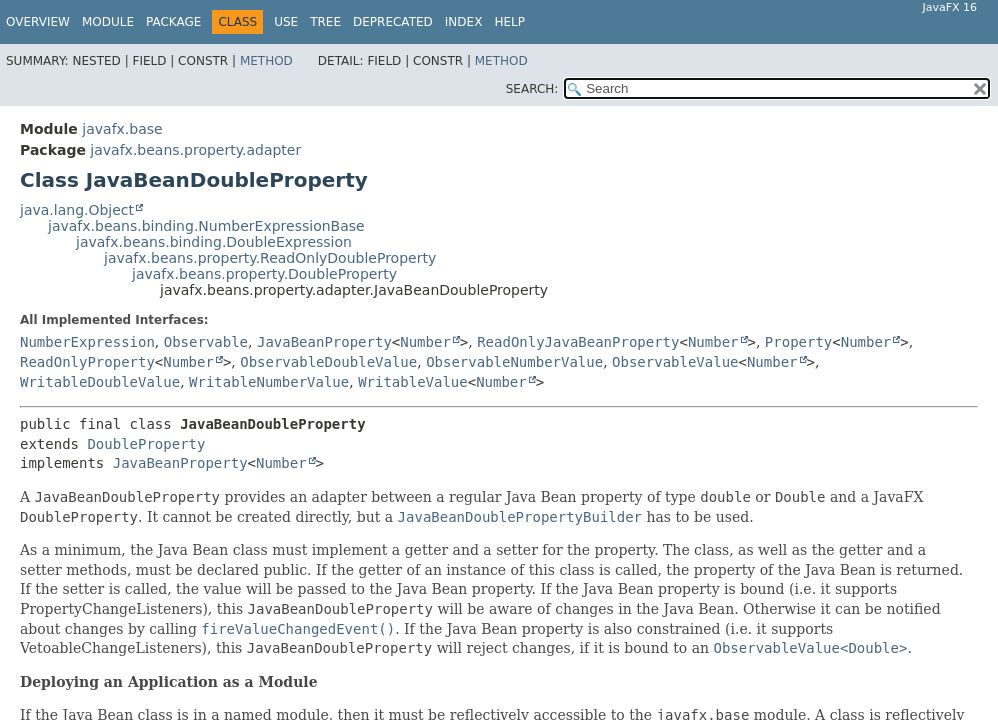  Describe the element at coordinates (195, 150) in the screenshot. I see `javafx.beans.property.adapter` at that location.